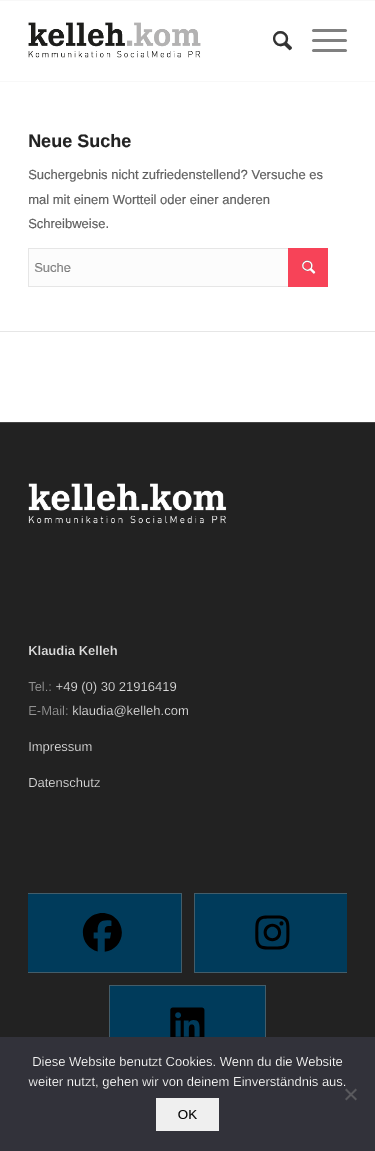  What do you see at coordinates (187, 1025) in the screenshot?
I see `[Linkedin]` at bounding box center [187, 1025].